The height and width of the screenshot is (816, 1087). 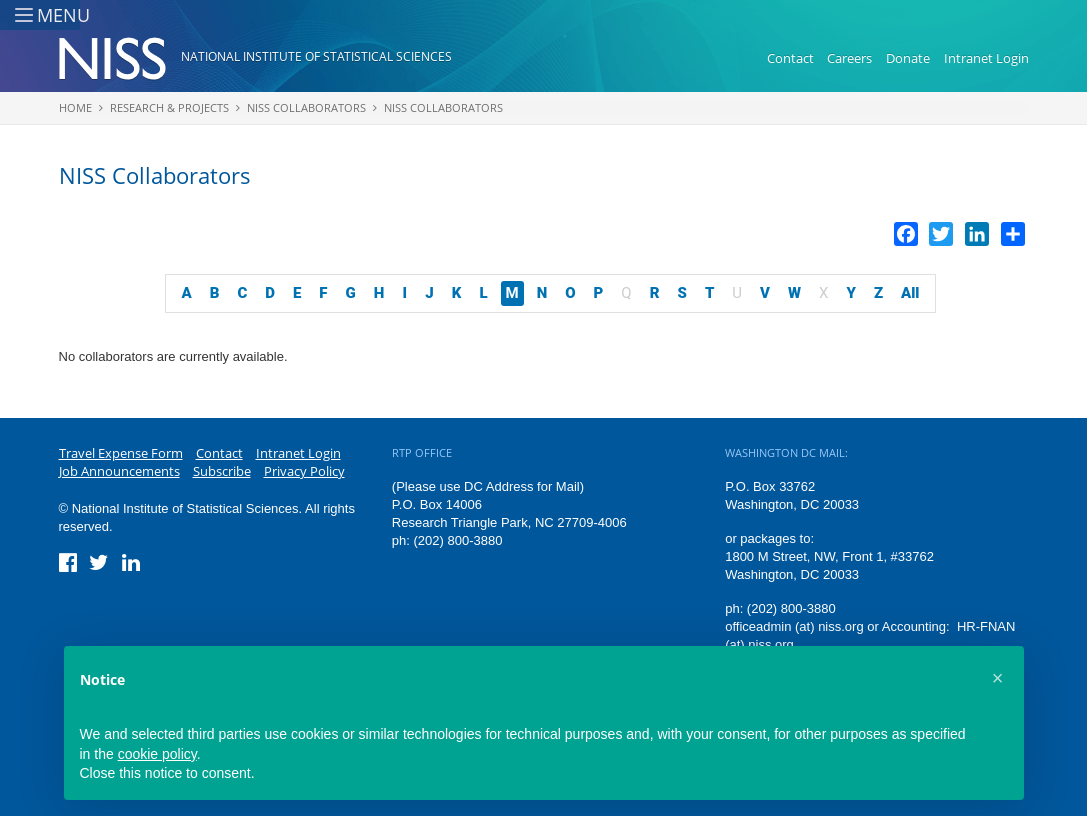 I want to click on Job Announcements, so click(x=119, y=471).